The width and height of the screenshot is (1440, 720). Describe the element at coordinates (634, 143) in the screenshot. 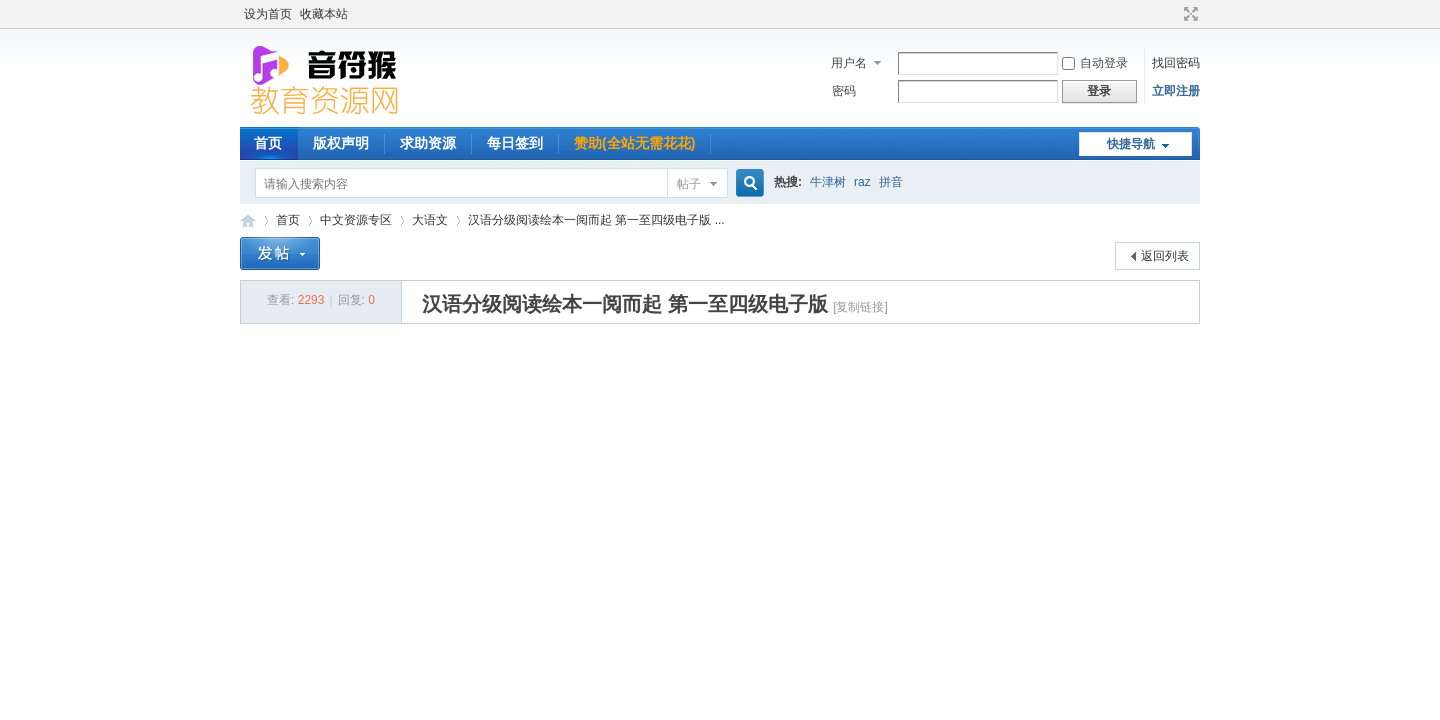

I see `赞助(全站无需花花)` at that location.